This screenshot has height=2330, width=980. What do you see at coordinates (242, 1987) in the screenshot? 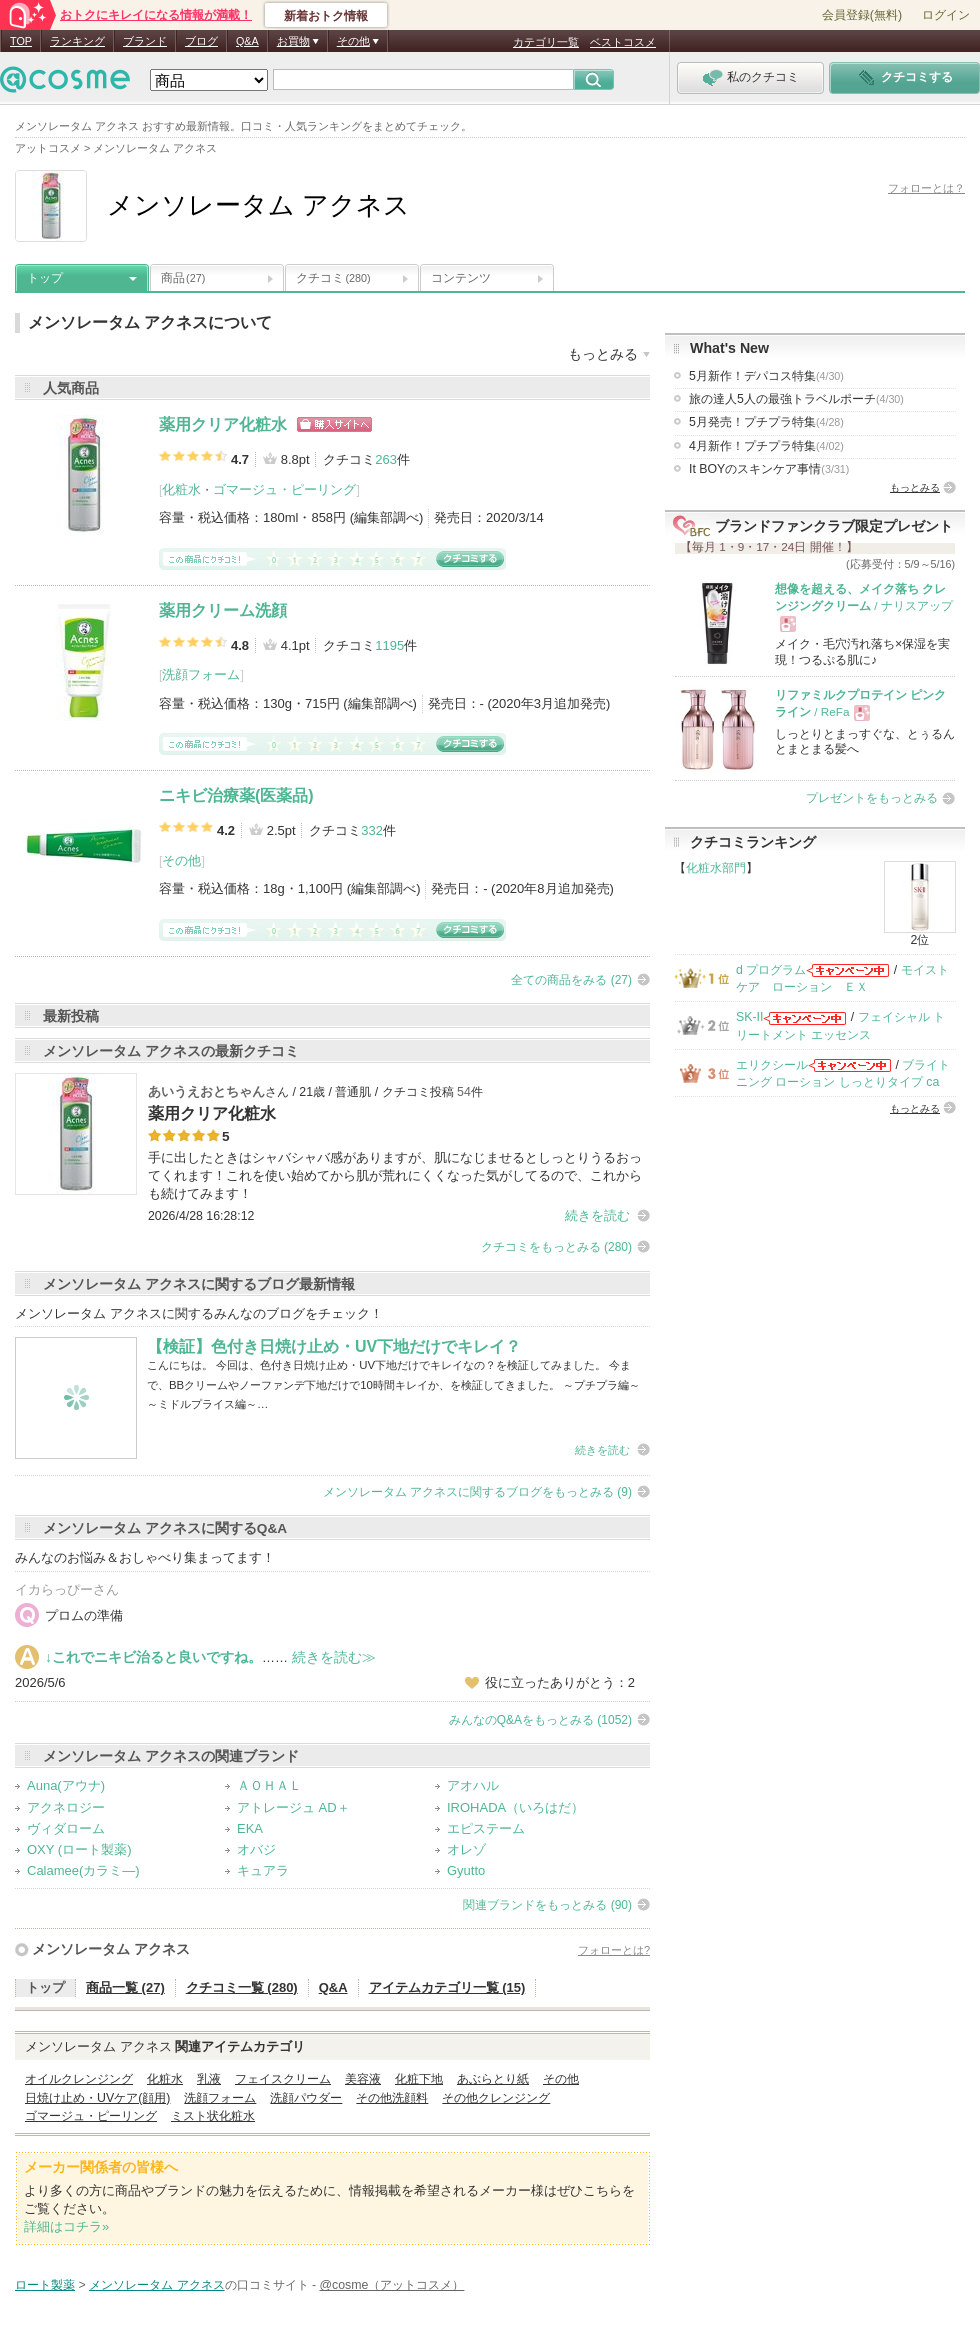
I see `クチコミ一覧 (280)` at bounding box center [242, 1987].